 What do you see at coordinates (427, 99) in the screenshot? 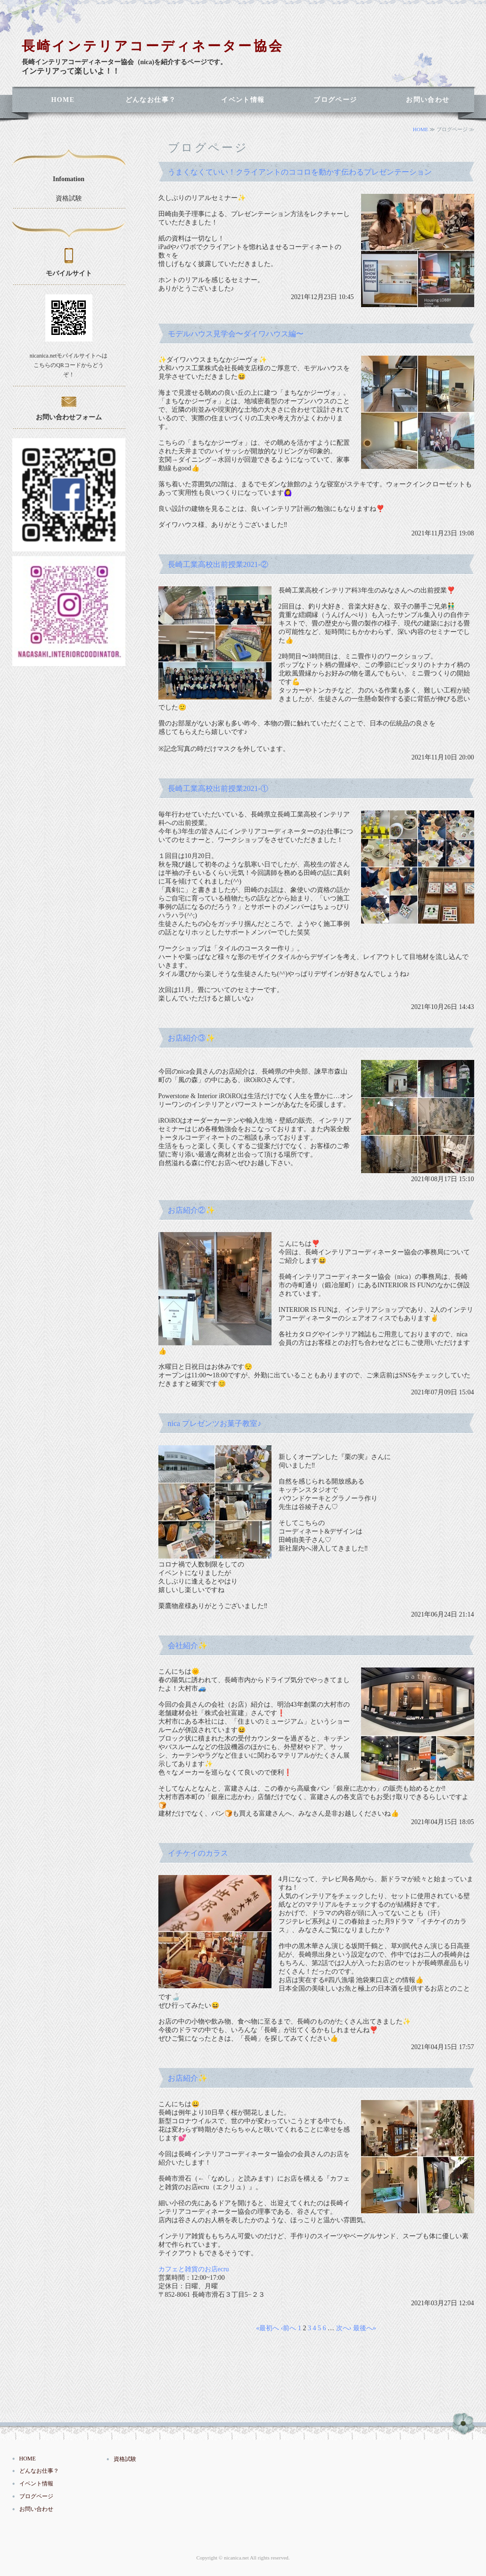
I see `お問い合わせ` at bounding box center [427, 99].